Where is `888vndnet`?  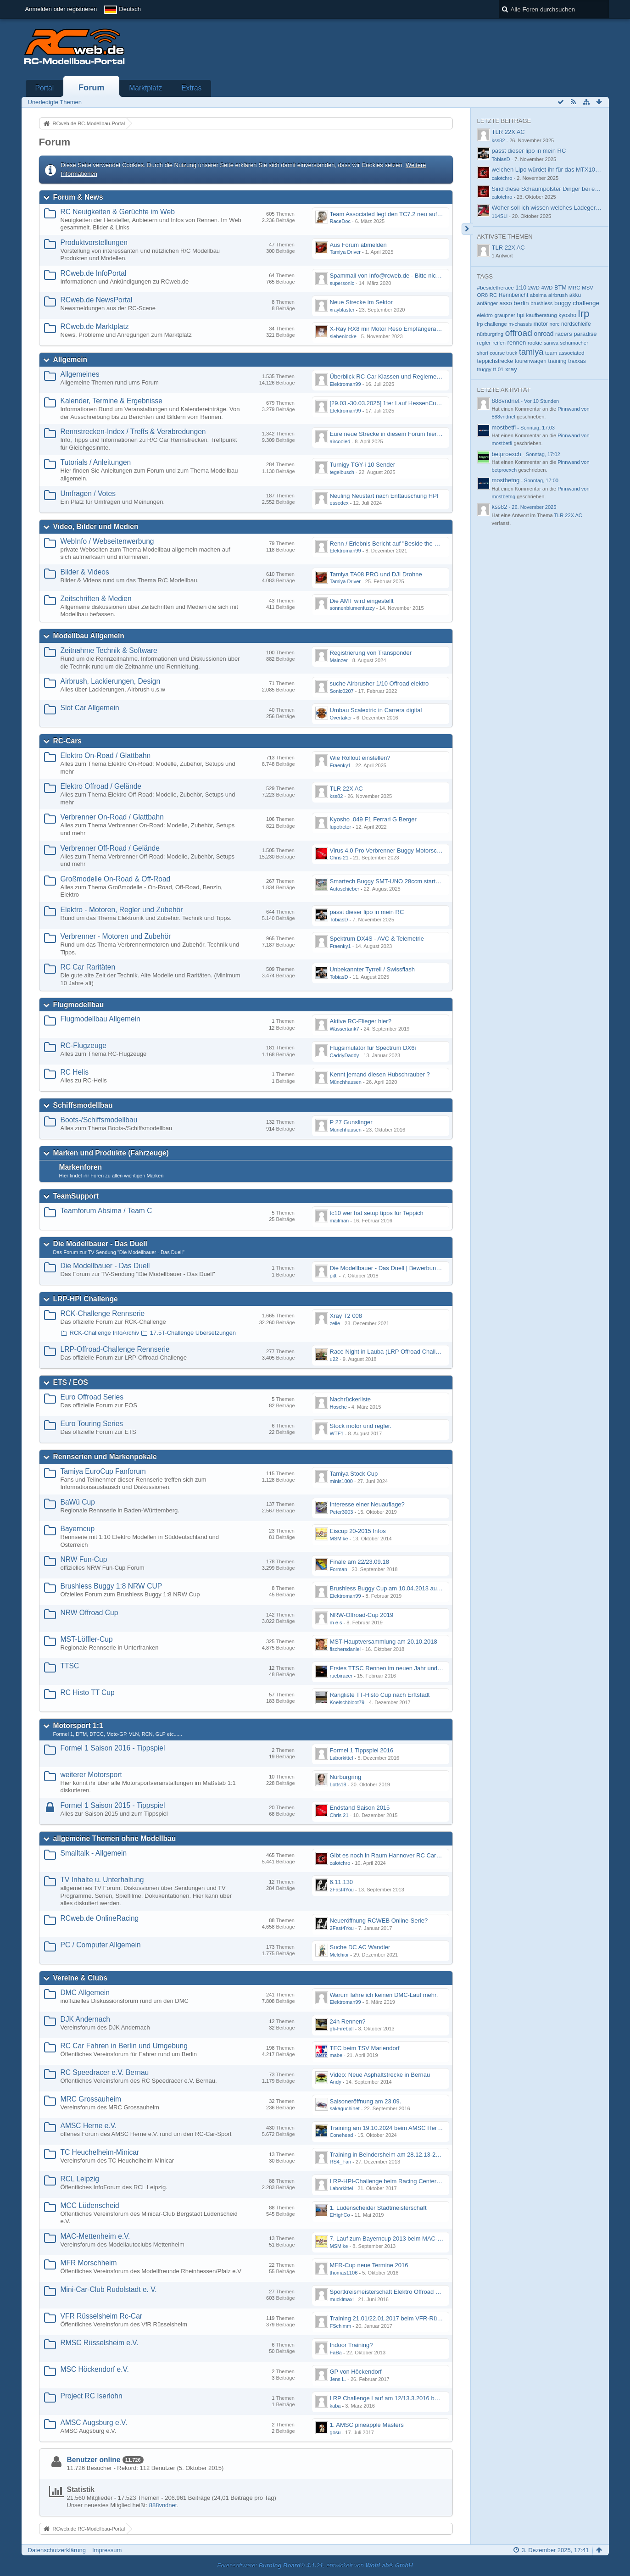
888vndnet is located at coordinates (163, 2505).